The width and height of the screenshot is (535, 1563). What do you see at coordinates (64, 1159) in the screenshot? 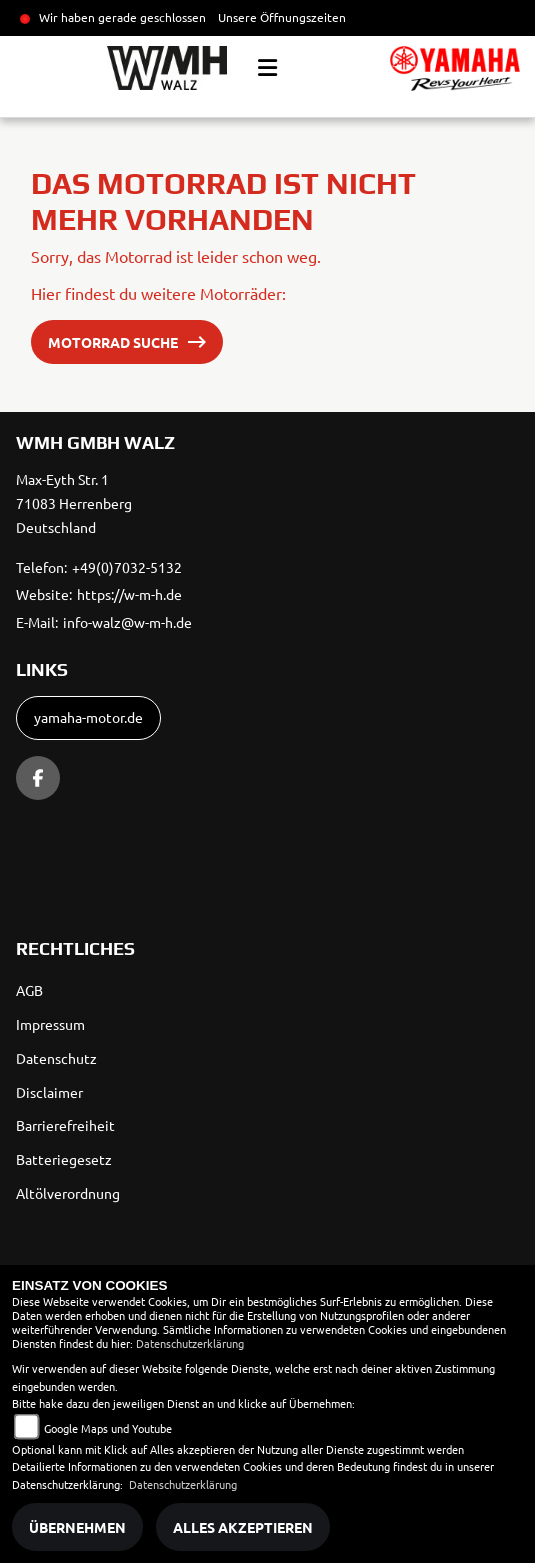
I see `Batteriegesetz` at bounding box center [64, 1159].